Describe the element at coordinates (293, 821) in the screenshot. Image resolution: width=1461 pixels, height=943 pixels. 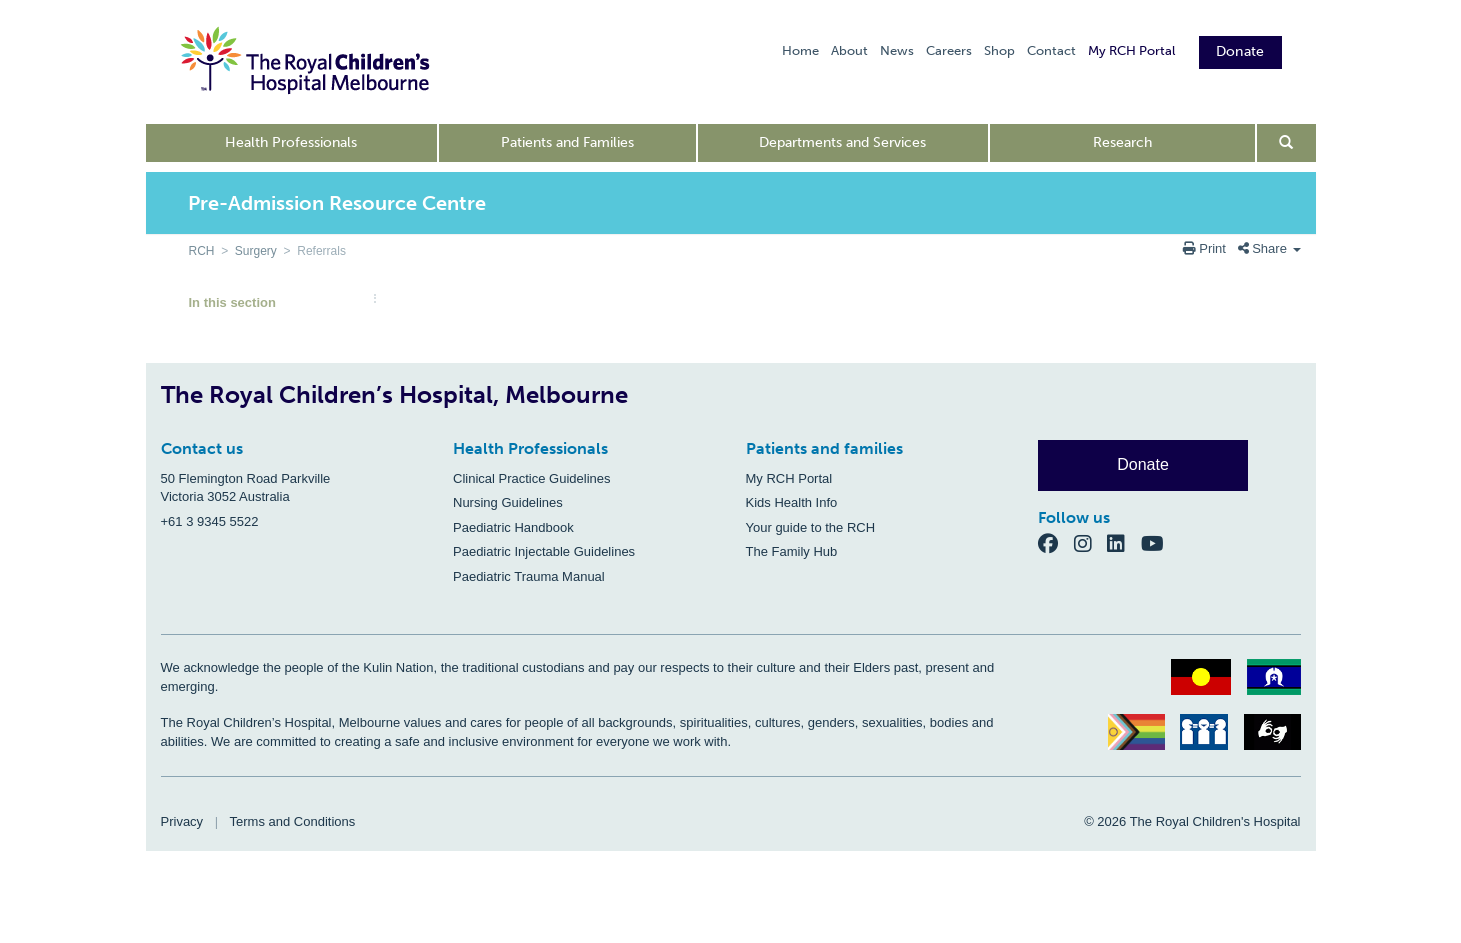
I see `Terms and Conditions` at that location.